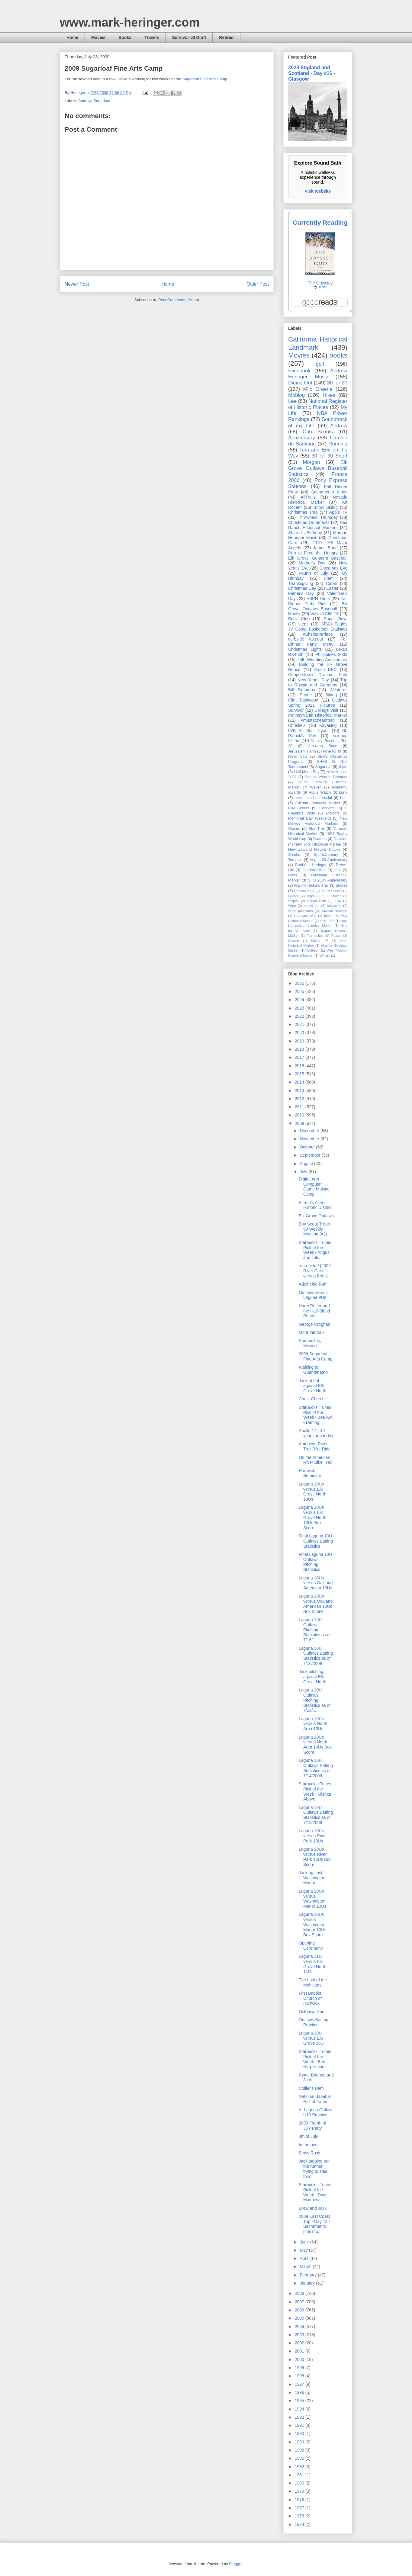  Describe the element at coordinates (317, 558) in the screenshot. I see `Elk Grove Gunners Baseball` at that location.